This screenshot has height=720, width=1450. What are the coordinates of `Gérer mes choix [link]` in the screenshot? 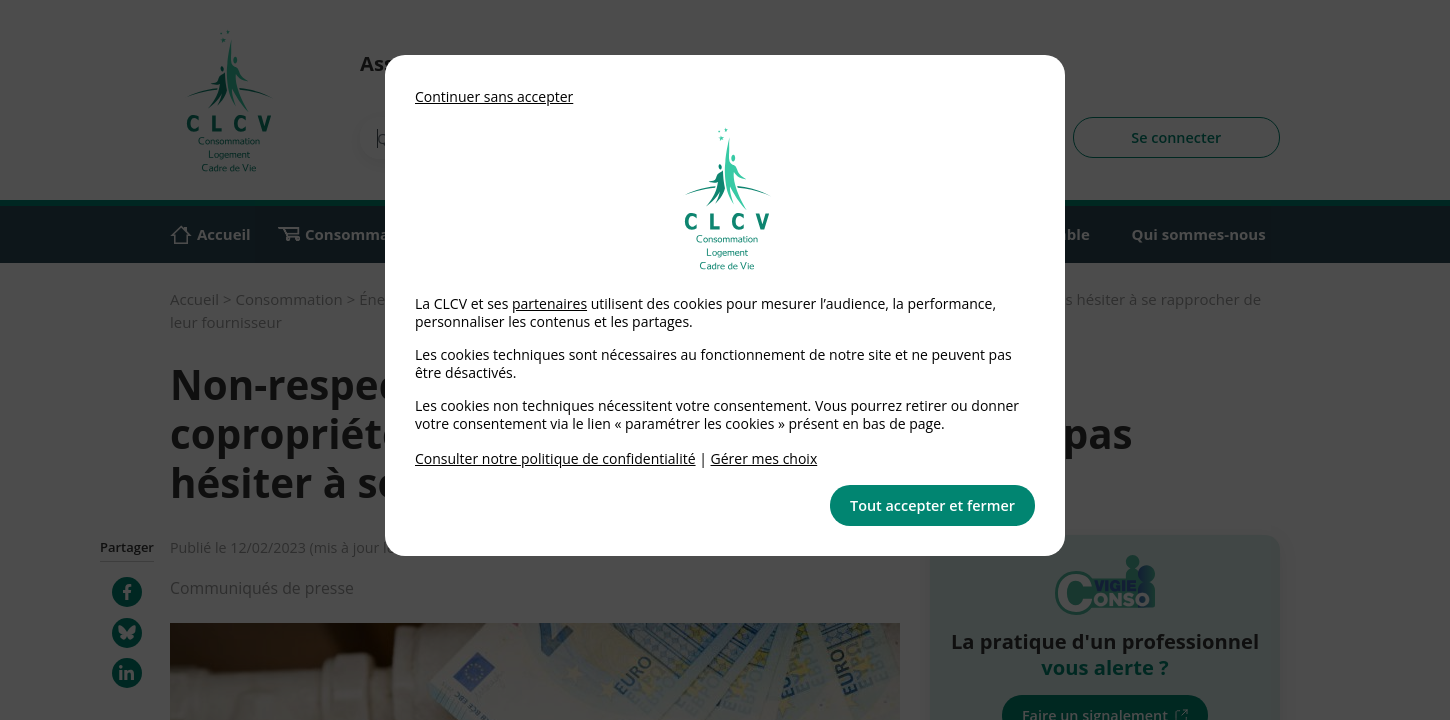 It's located at (764, 458).